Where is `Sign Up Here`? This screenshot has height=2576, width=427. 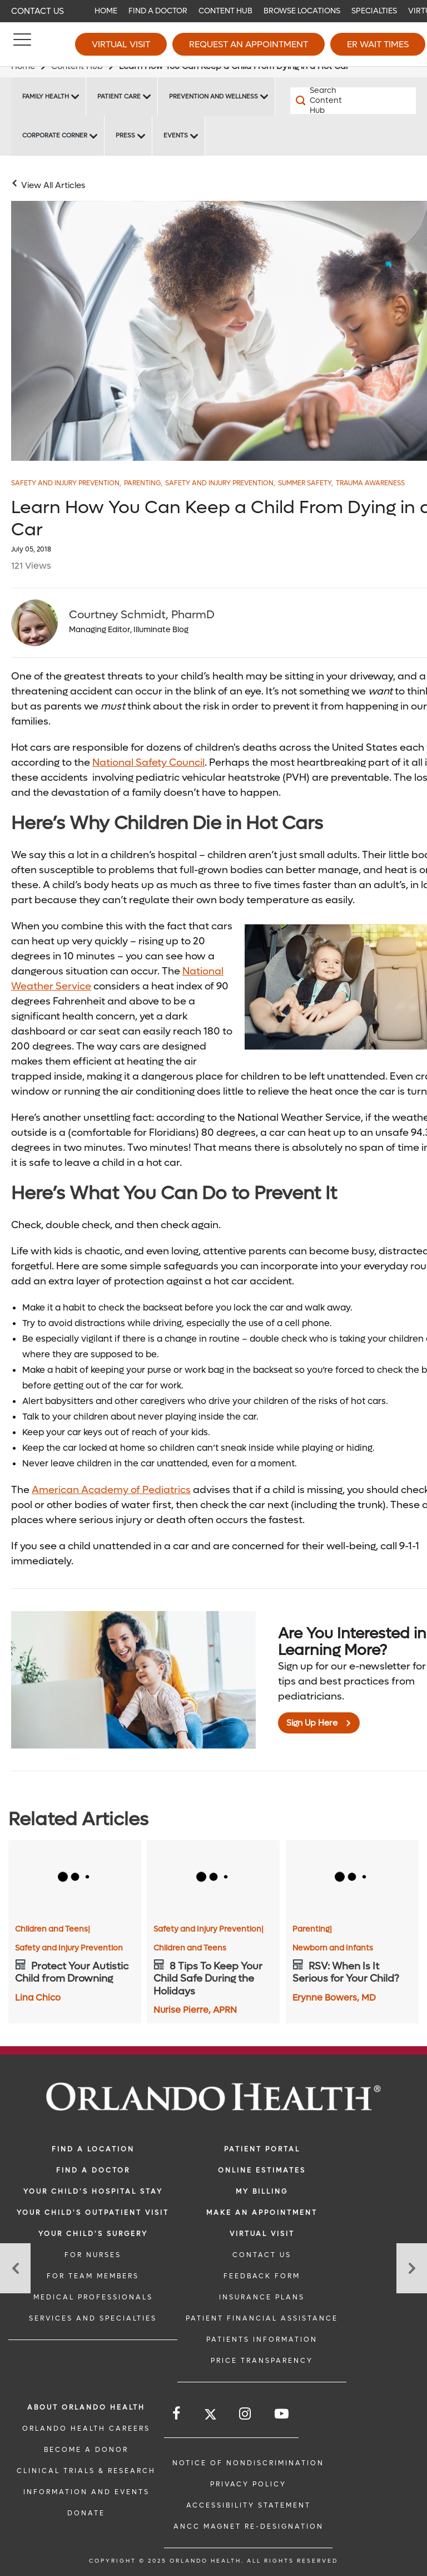 Sign Up Here is located at coordinates (311, 1722).